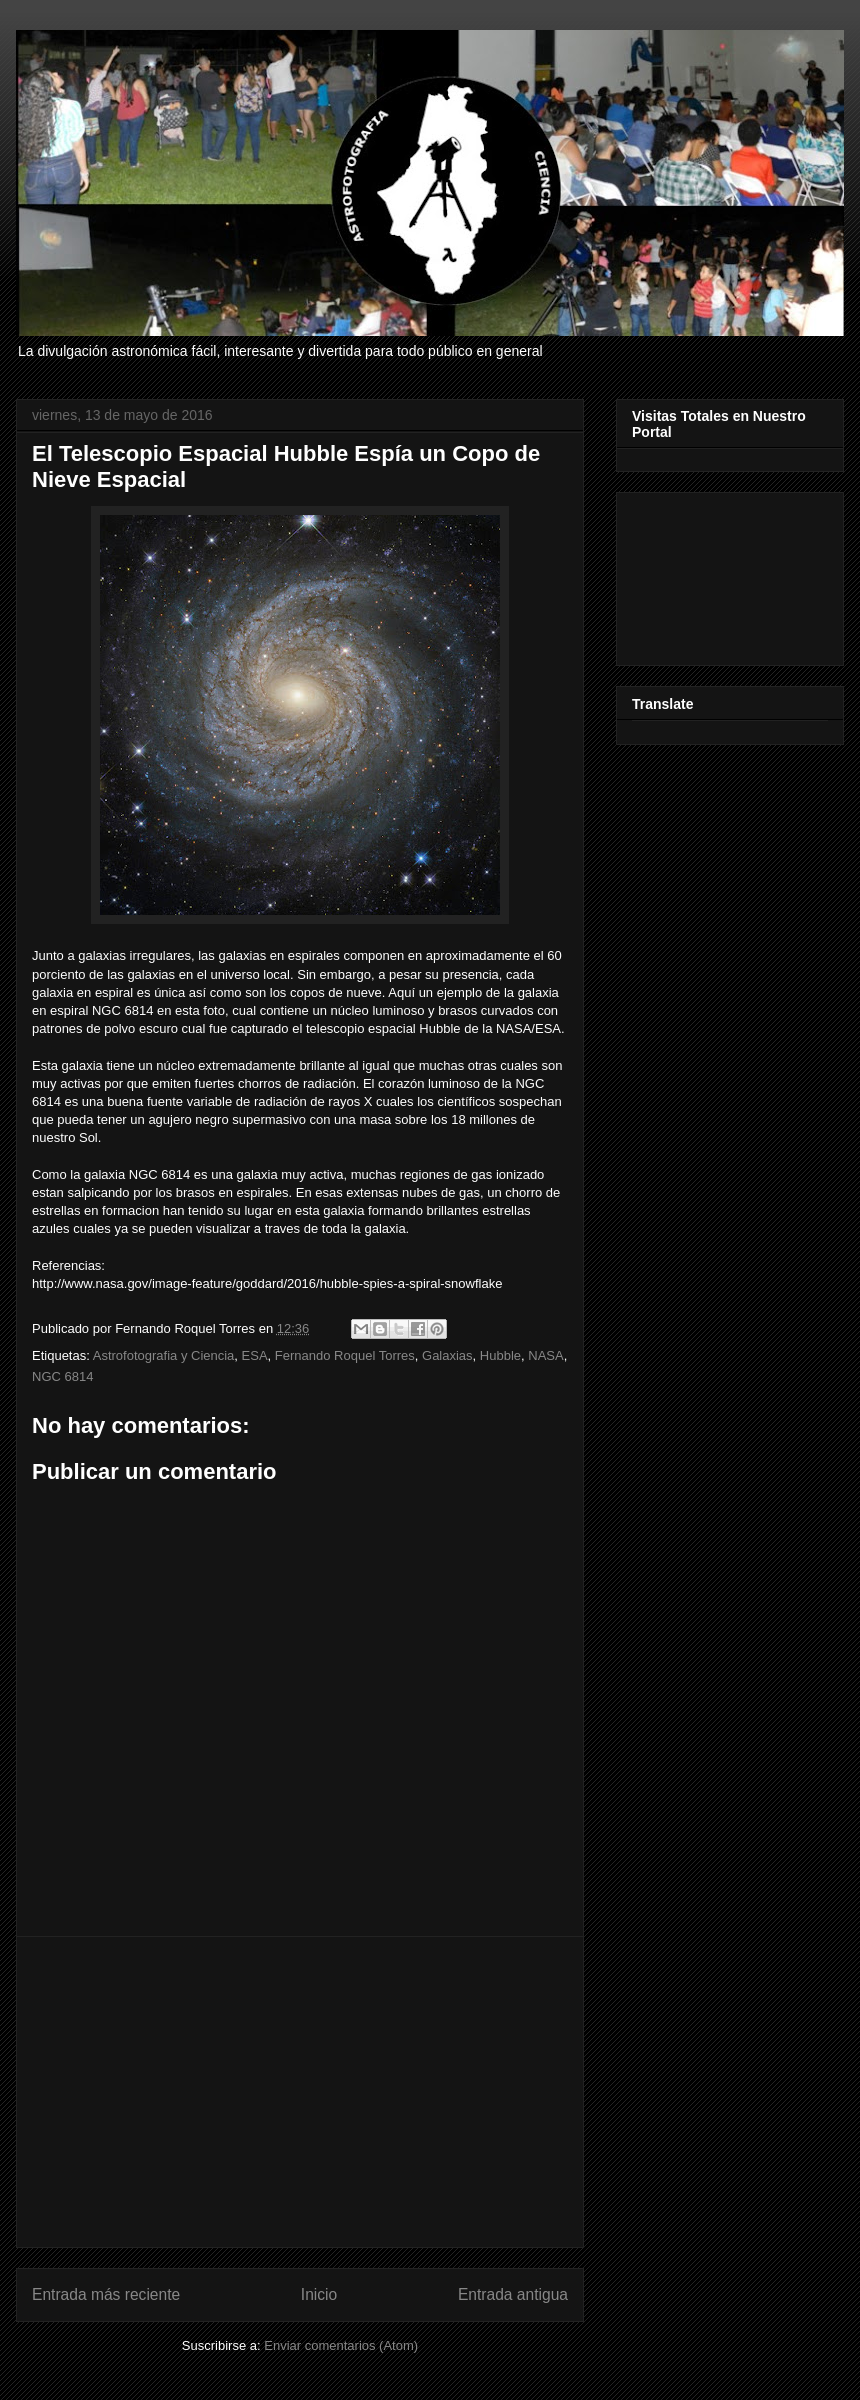 This screenshot has height=2400, width=860. I want to click on [Advertisement], so click(300, 2092).